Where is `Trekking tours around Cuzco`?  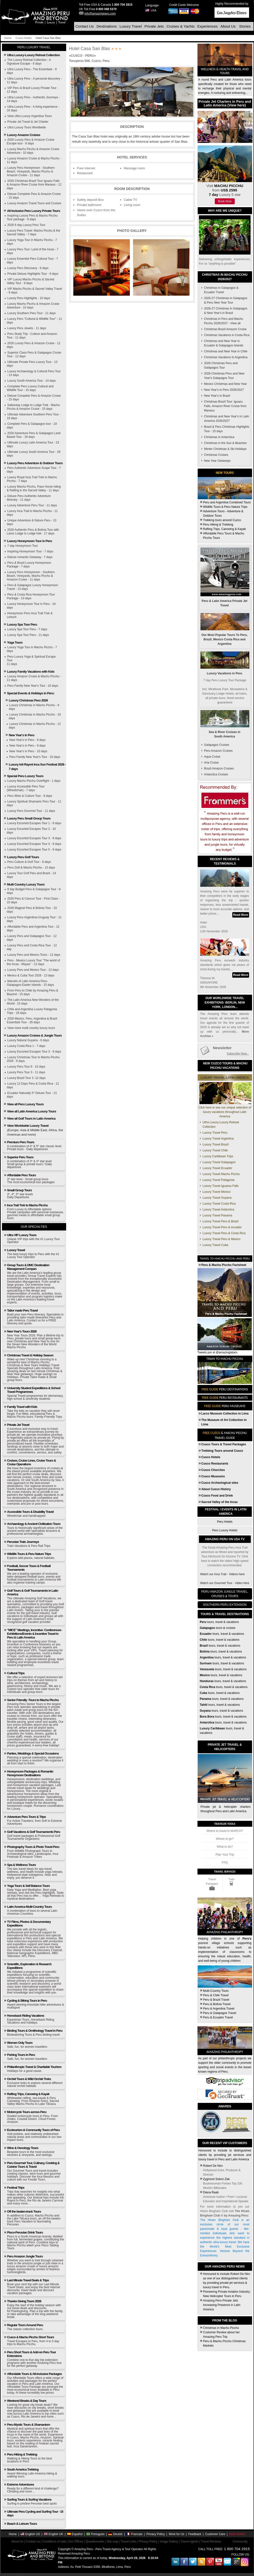 Trekking tours around Cuzco is located at coordinates (222, 520).